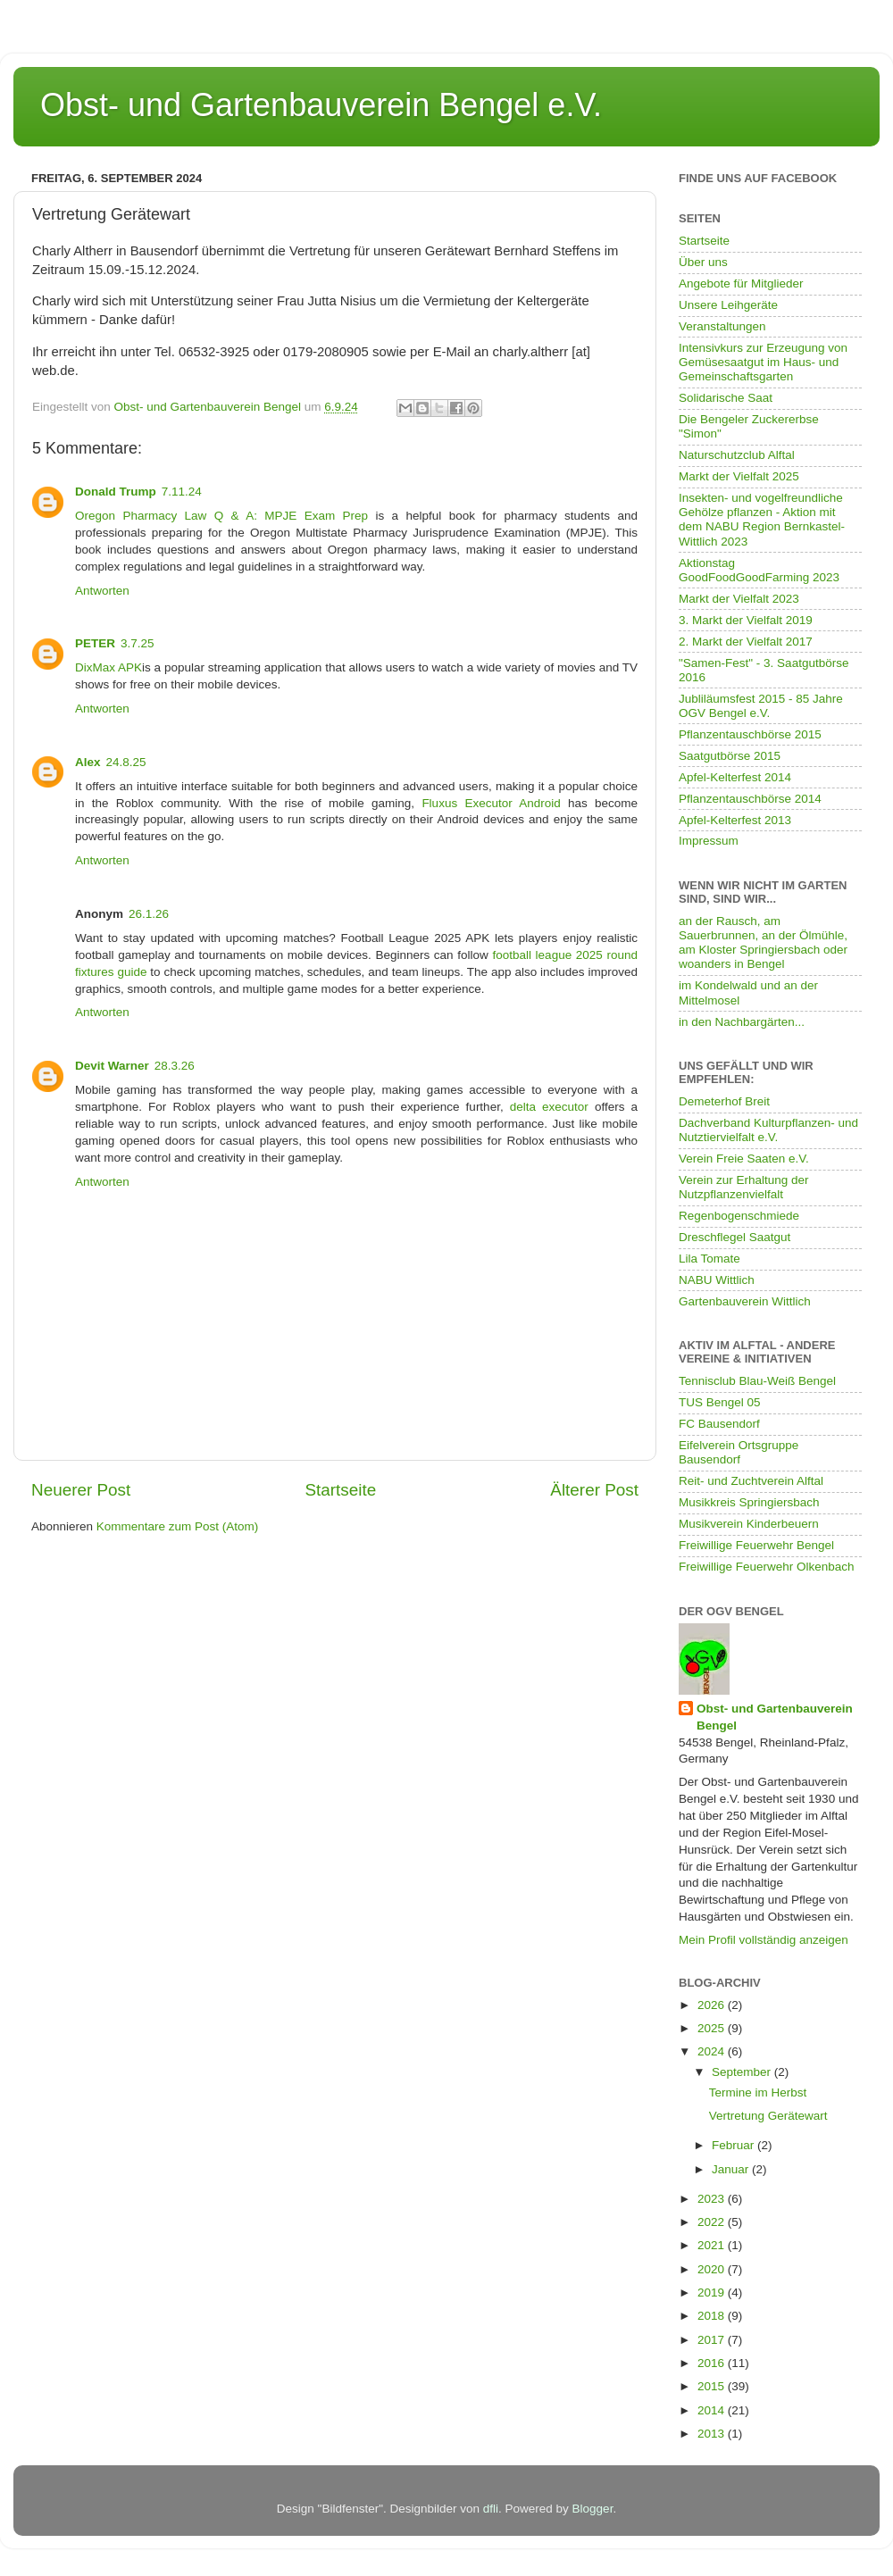  Describe the element at coordinates (719, 1423) in the screenshot. I see `FC Bausendorf` at that location.